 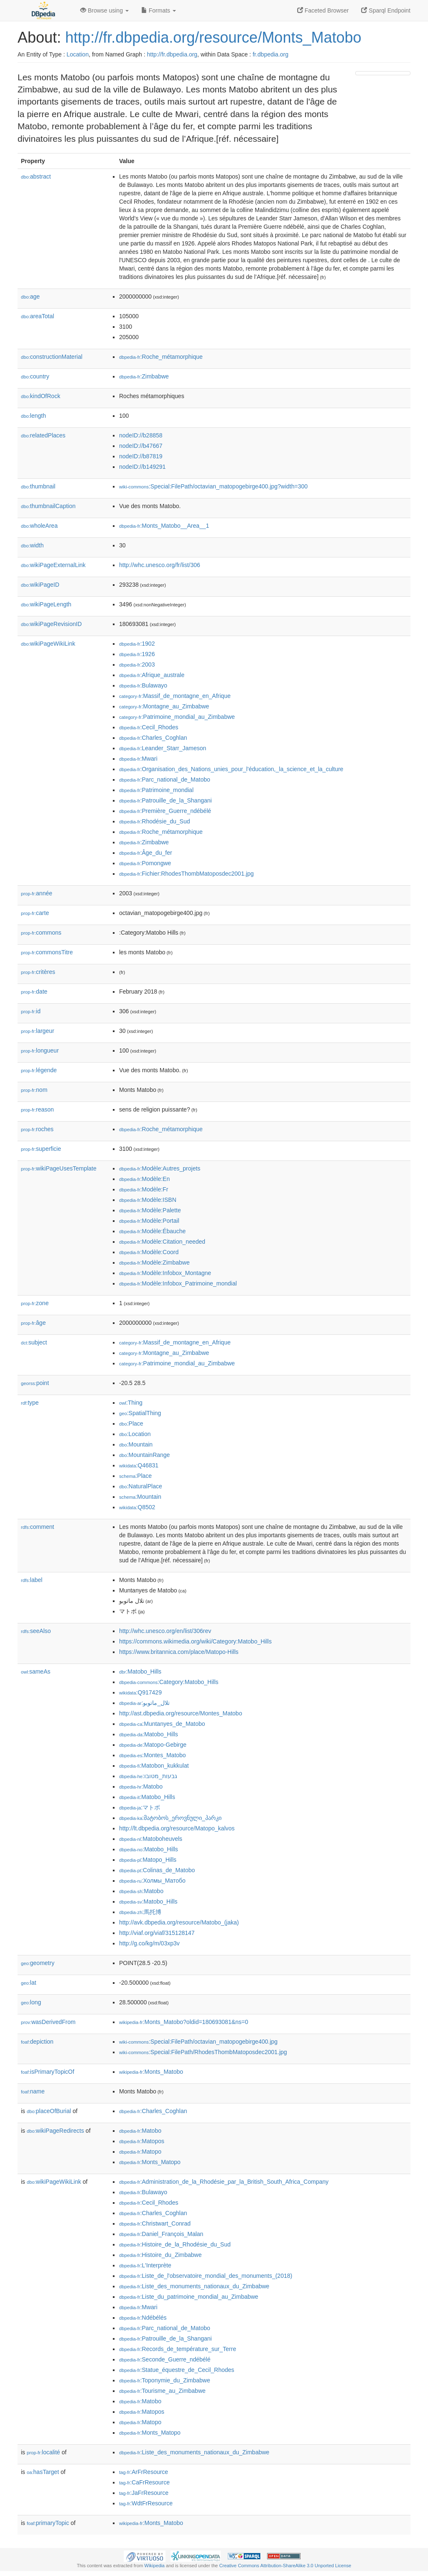 What do you see at coordinates (149, 1220) in the screenshot?
I see `:Modèle:Portail` at bounding box center [149, 1220].